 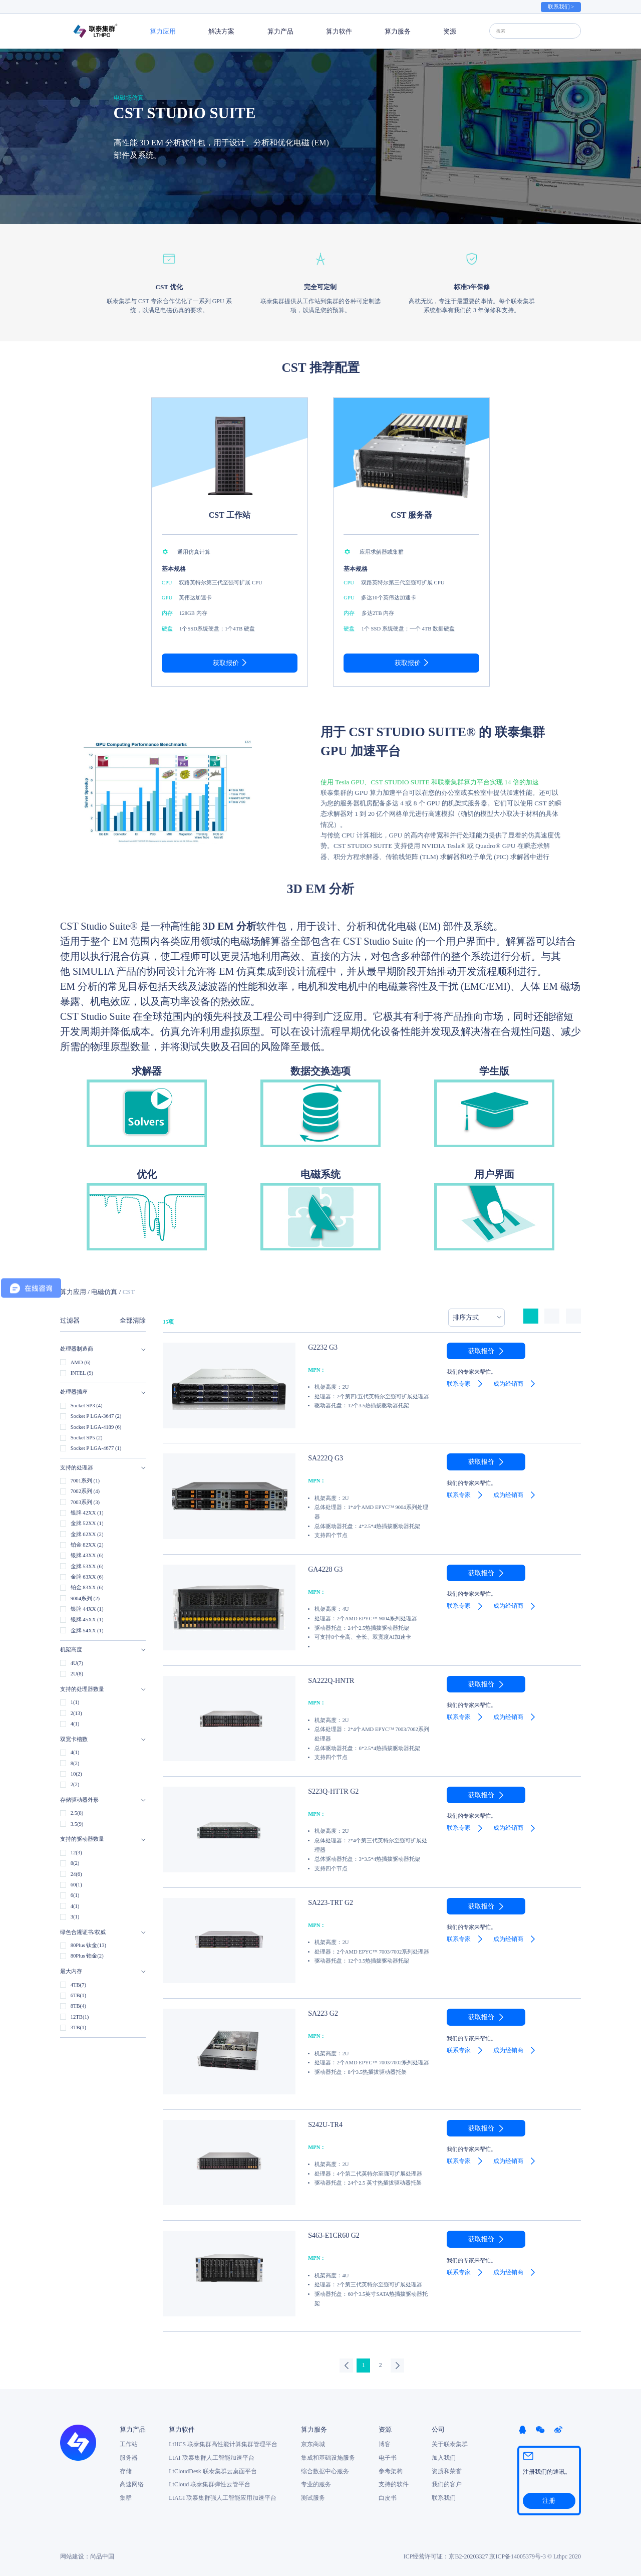 I want to click on LtAGI 联泰集群强人工智能应用加速平台, so click(x=222, y=2497).